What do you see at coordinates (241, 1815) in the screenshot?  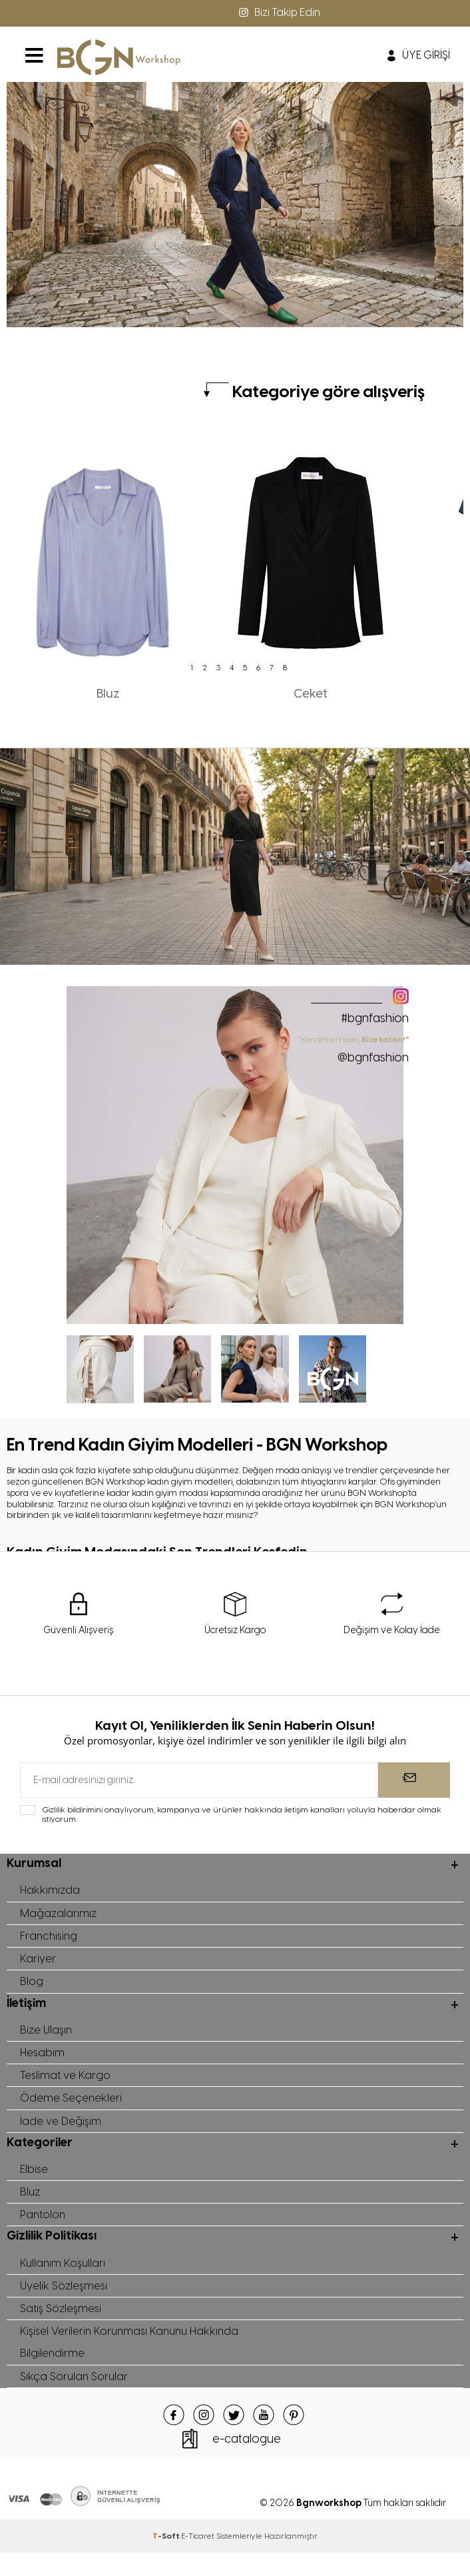 I see `Gizlilik bildirimini onaylıyorum, kampanya ve ürünler hakkında iletişim kanalları yoluyla haberdar olmak istiyorum.` at bounding box center [241, 1815].